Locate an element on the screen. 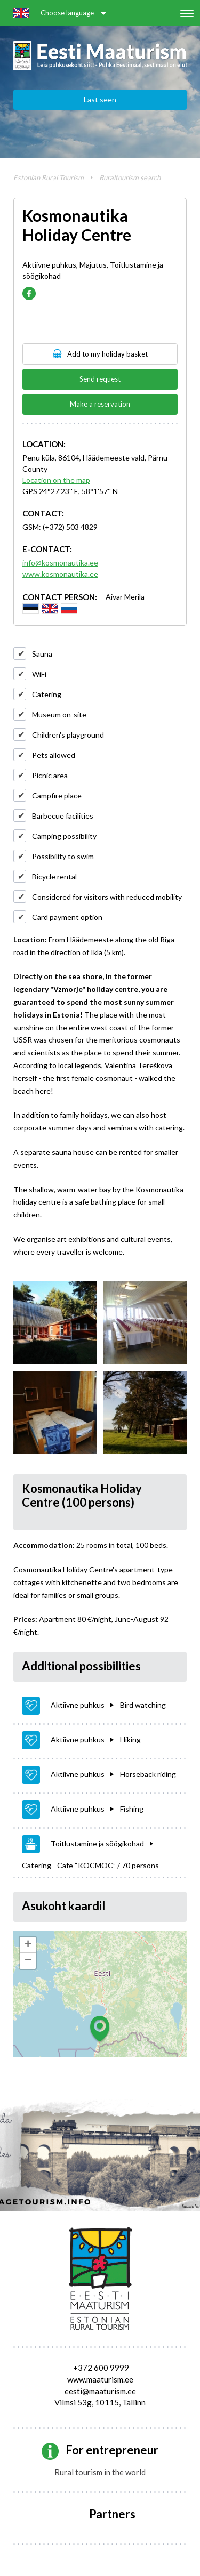 This screenshot has height=2576, width=200. Museum on-site is located at coordinates (59, 714).